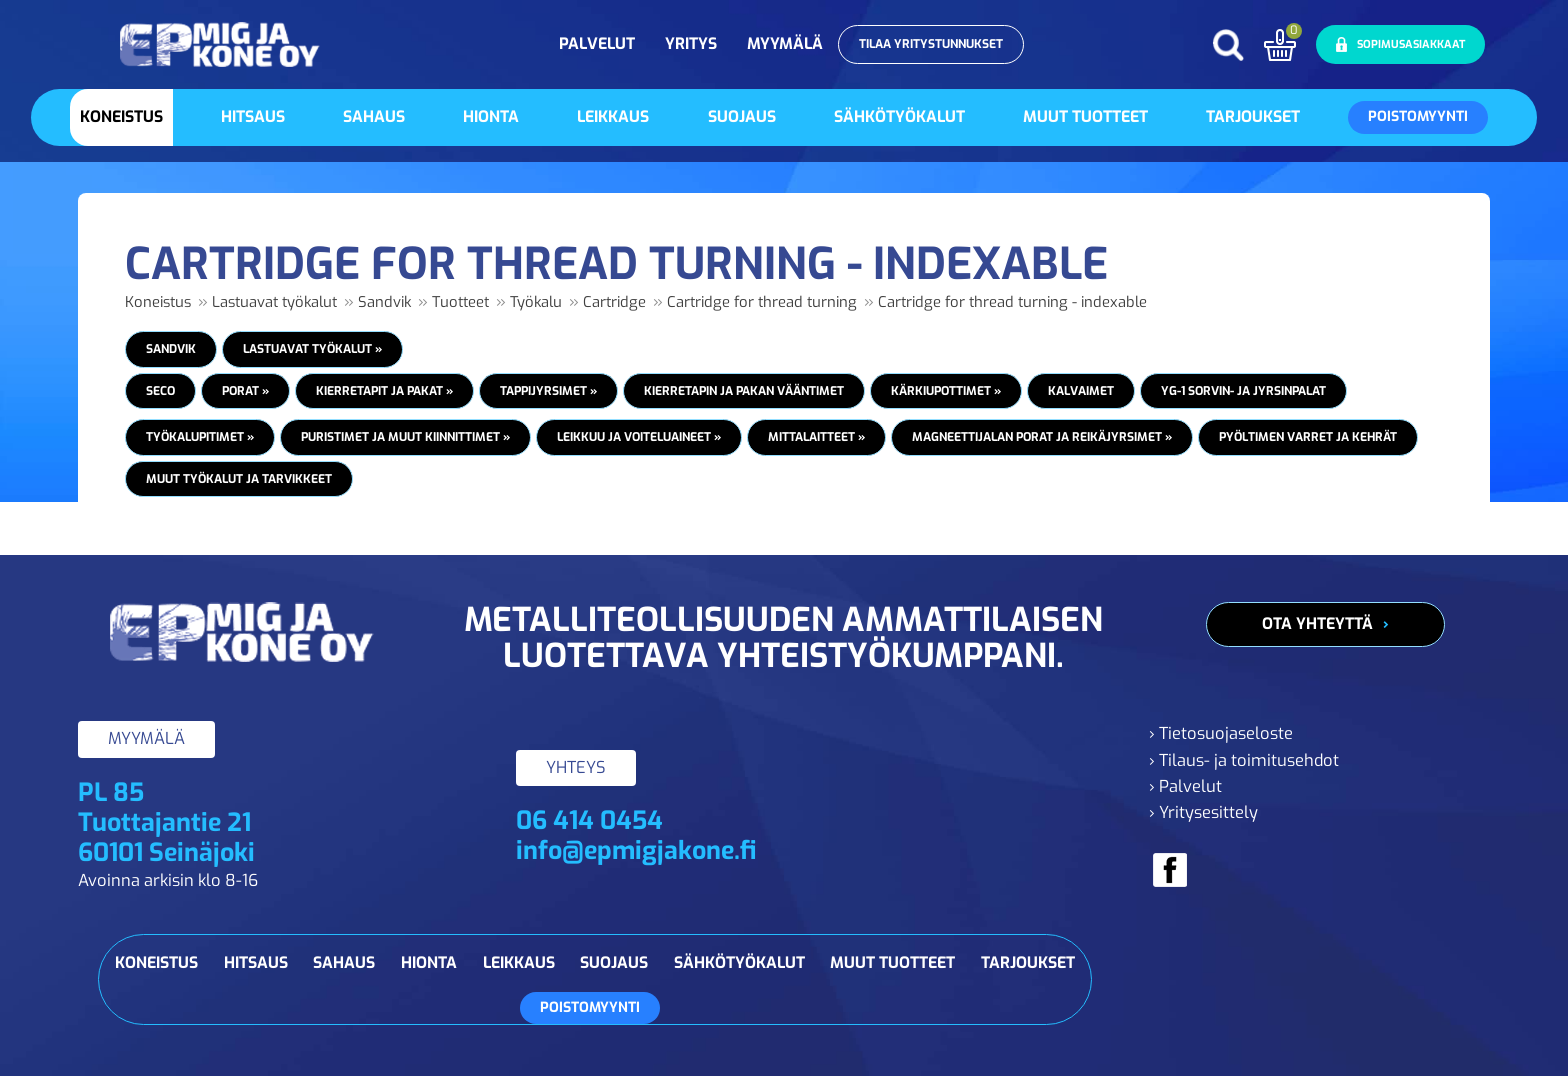  Describe the element at coordinates (121, 116) in the screenshot. I see `Koneistus` at that location.